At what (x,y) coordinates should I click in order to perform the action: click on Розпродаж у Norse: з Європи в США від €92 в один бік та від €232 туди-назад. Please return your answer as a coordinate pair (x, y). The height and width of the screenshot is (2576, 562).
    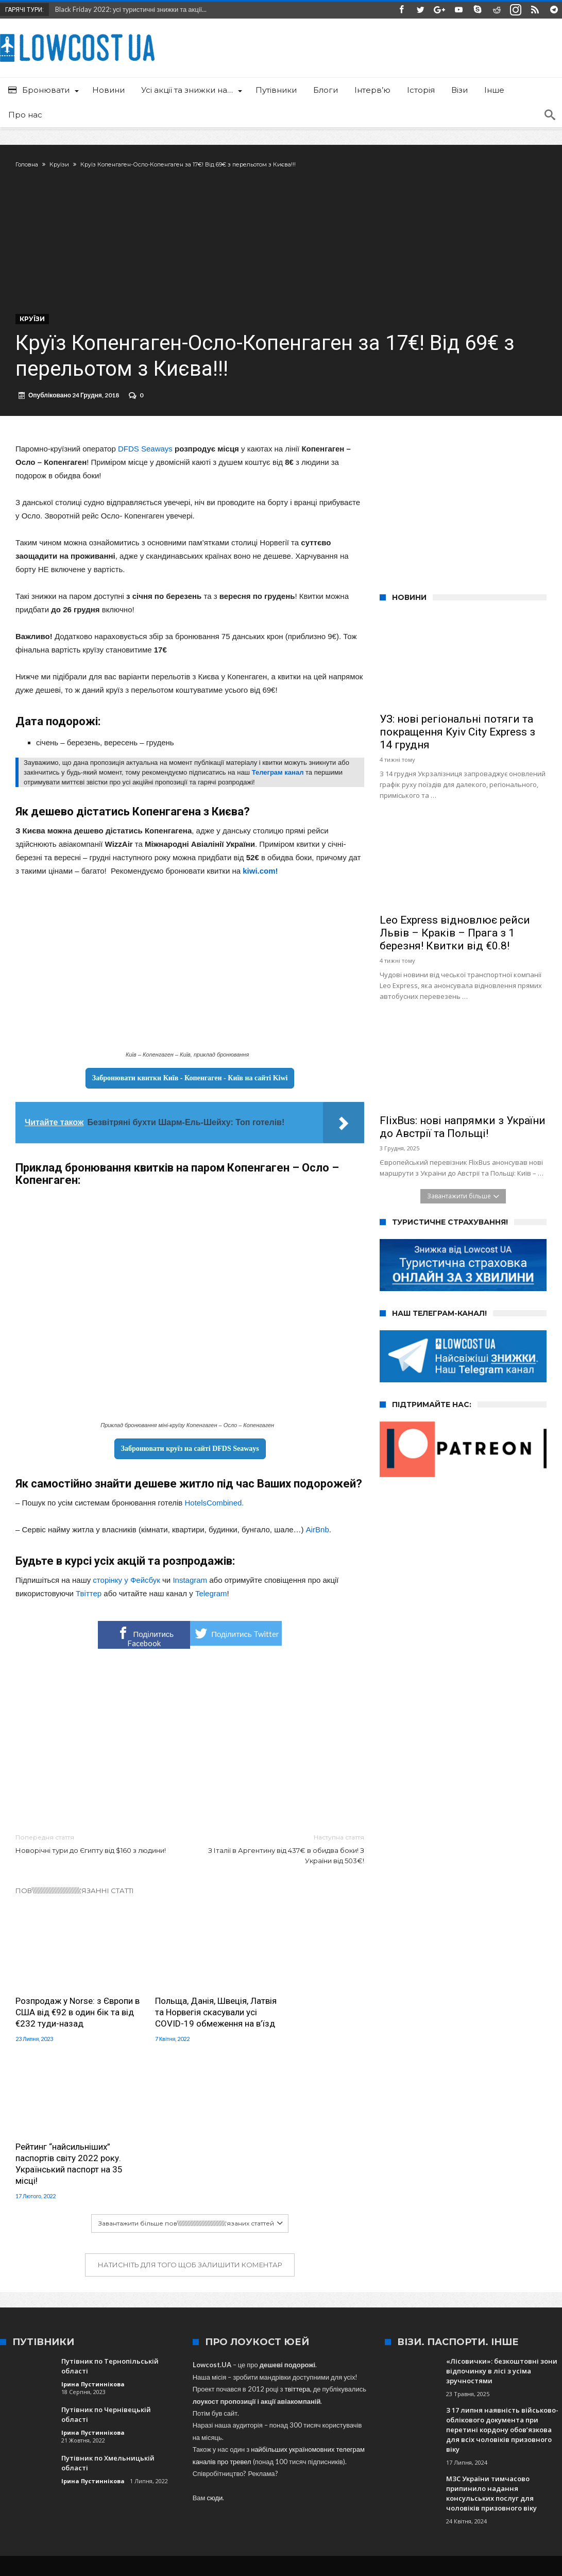
    Looking at the image, I should click on (67, 2014).